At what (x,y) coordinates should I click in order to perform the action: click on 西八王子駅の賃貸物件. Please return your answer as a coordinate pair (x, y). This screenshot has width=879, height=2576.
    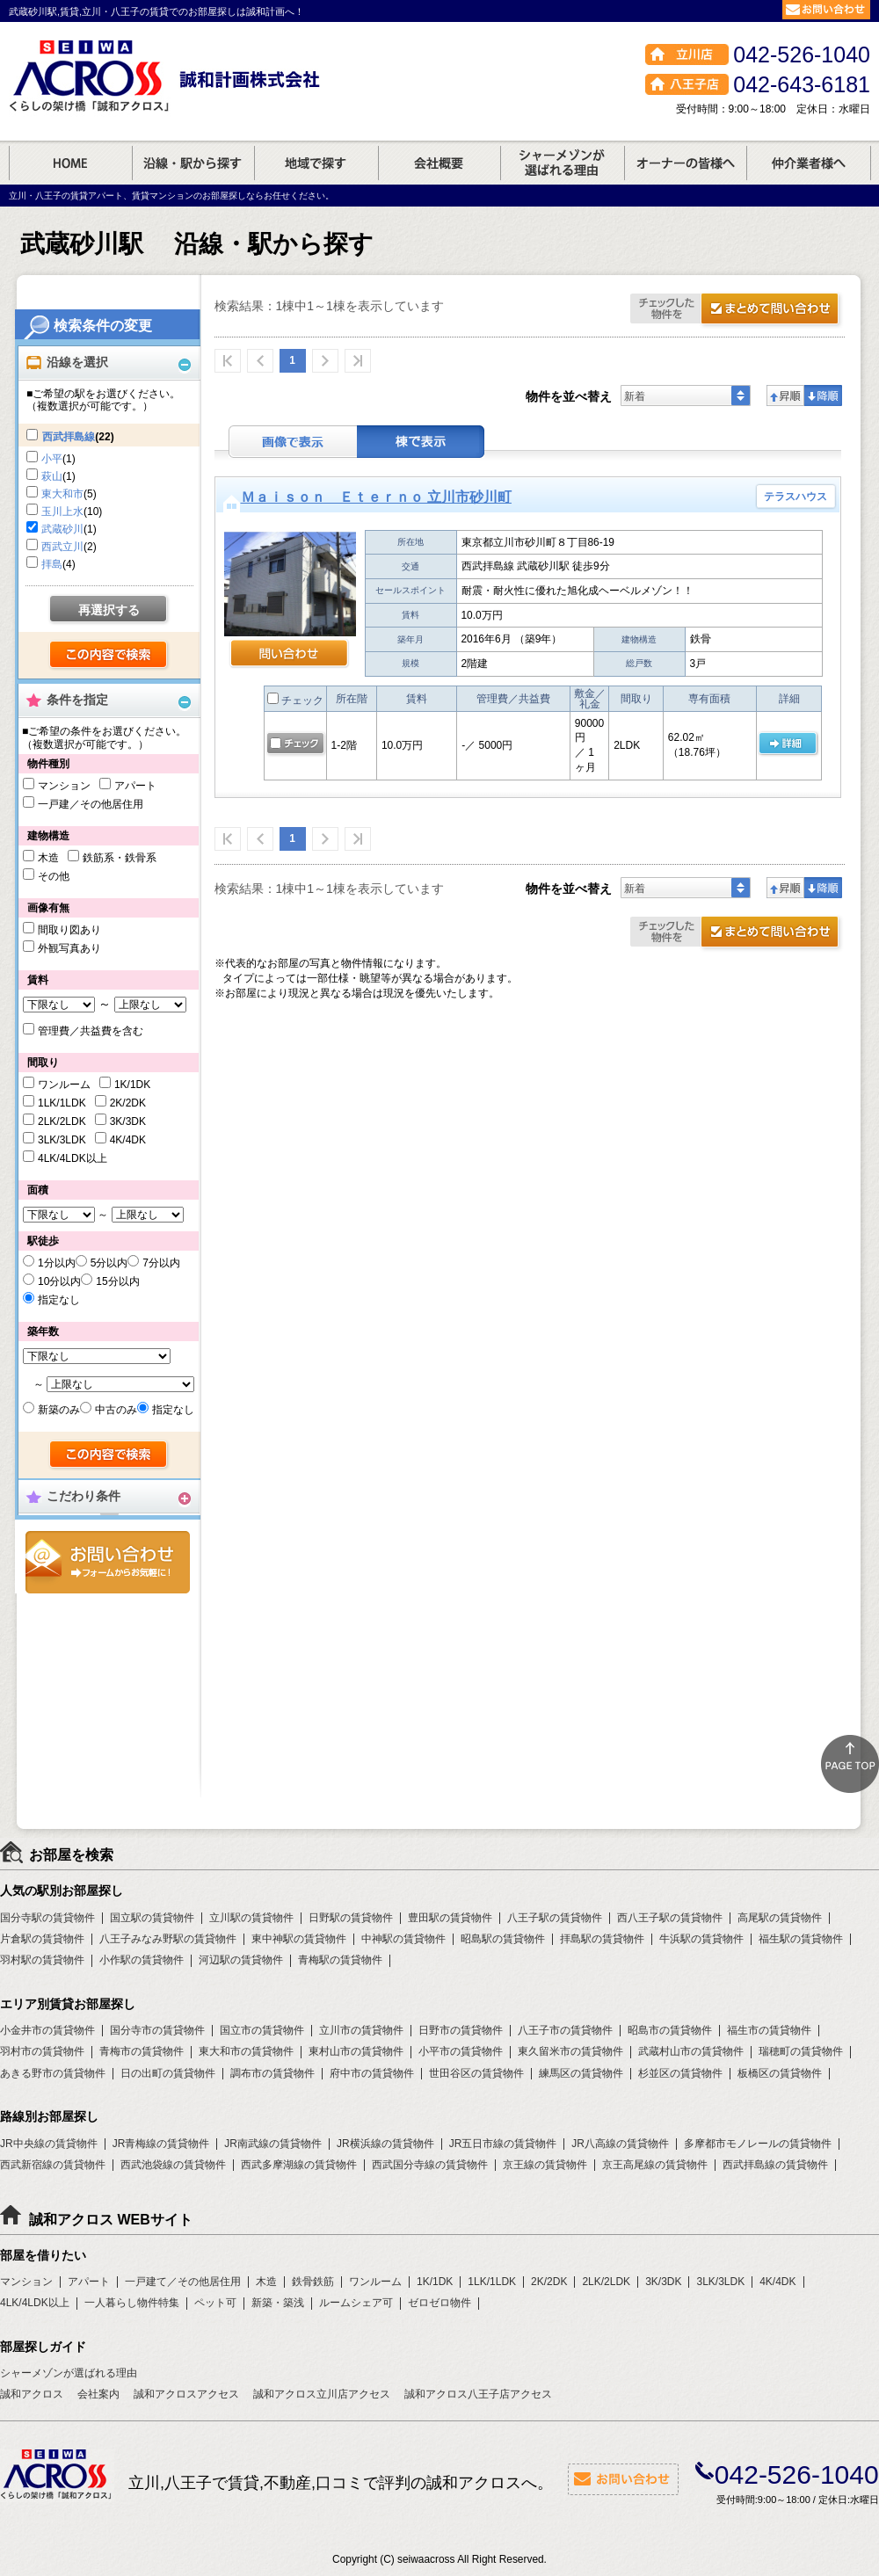
    Looking at the image, I should click on (670, 1918).